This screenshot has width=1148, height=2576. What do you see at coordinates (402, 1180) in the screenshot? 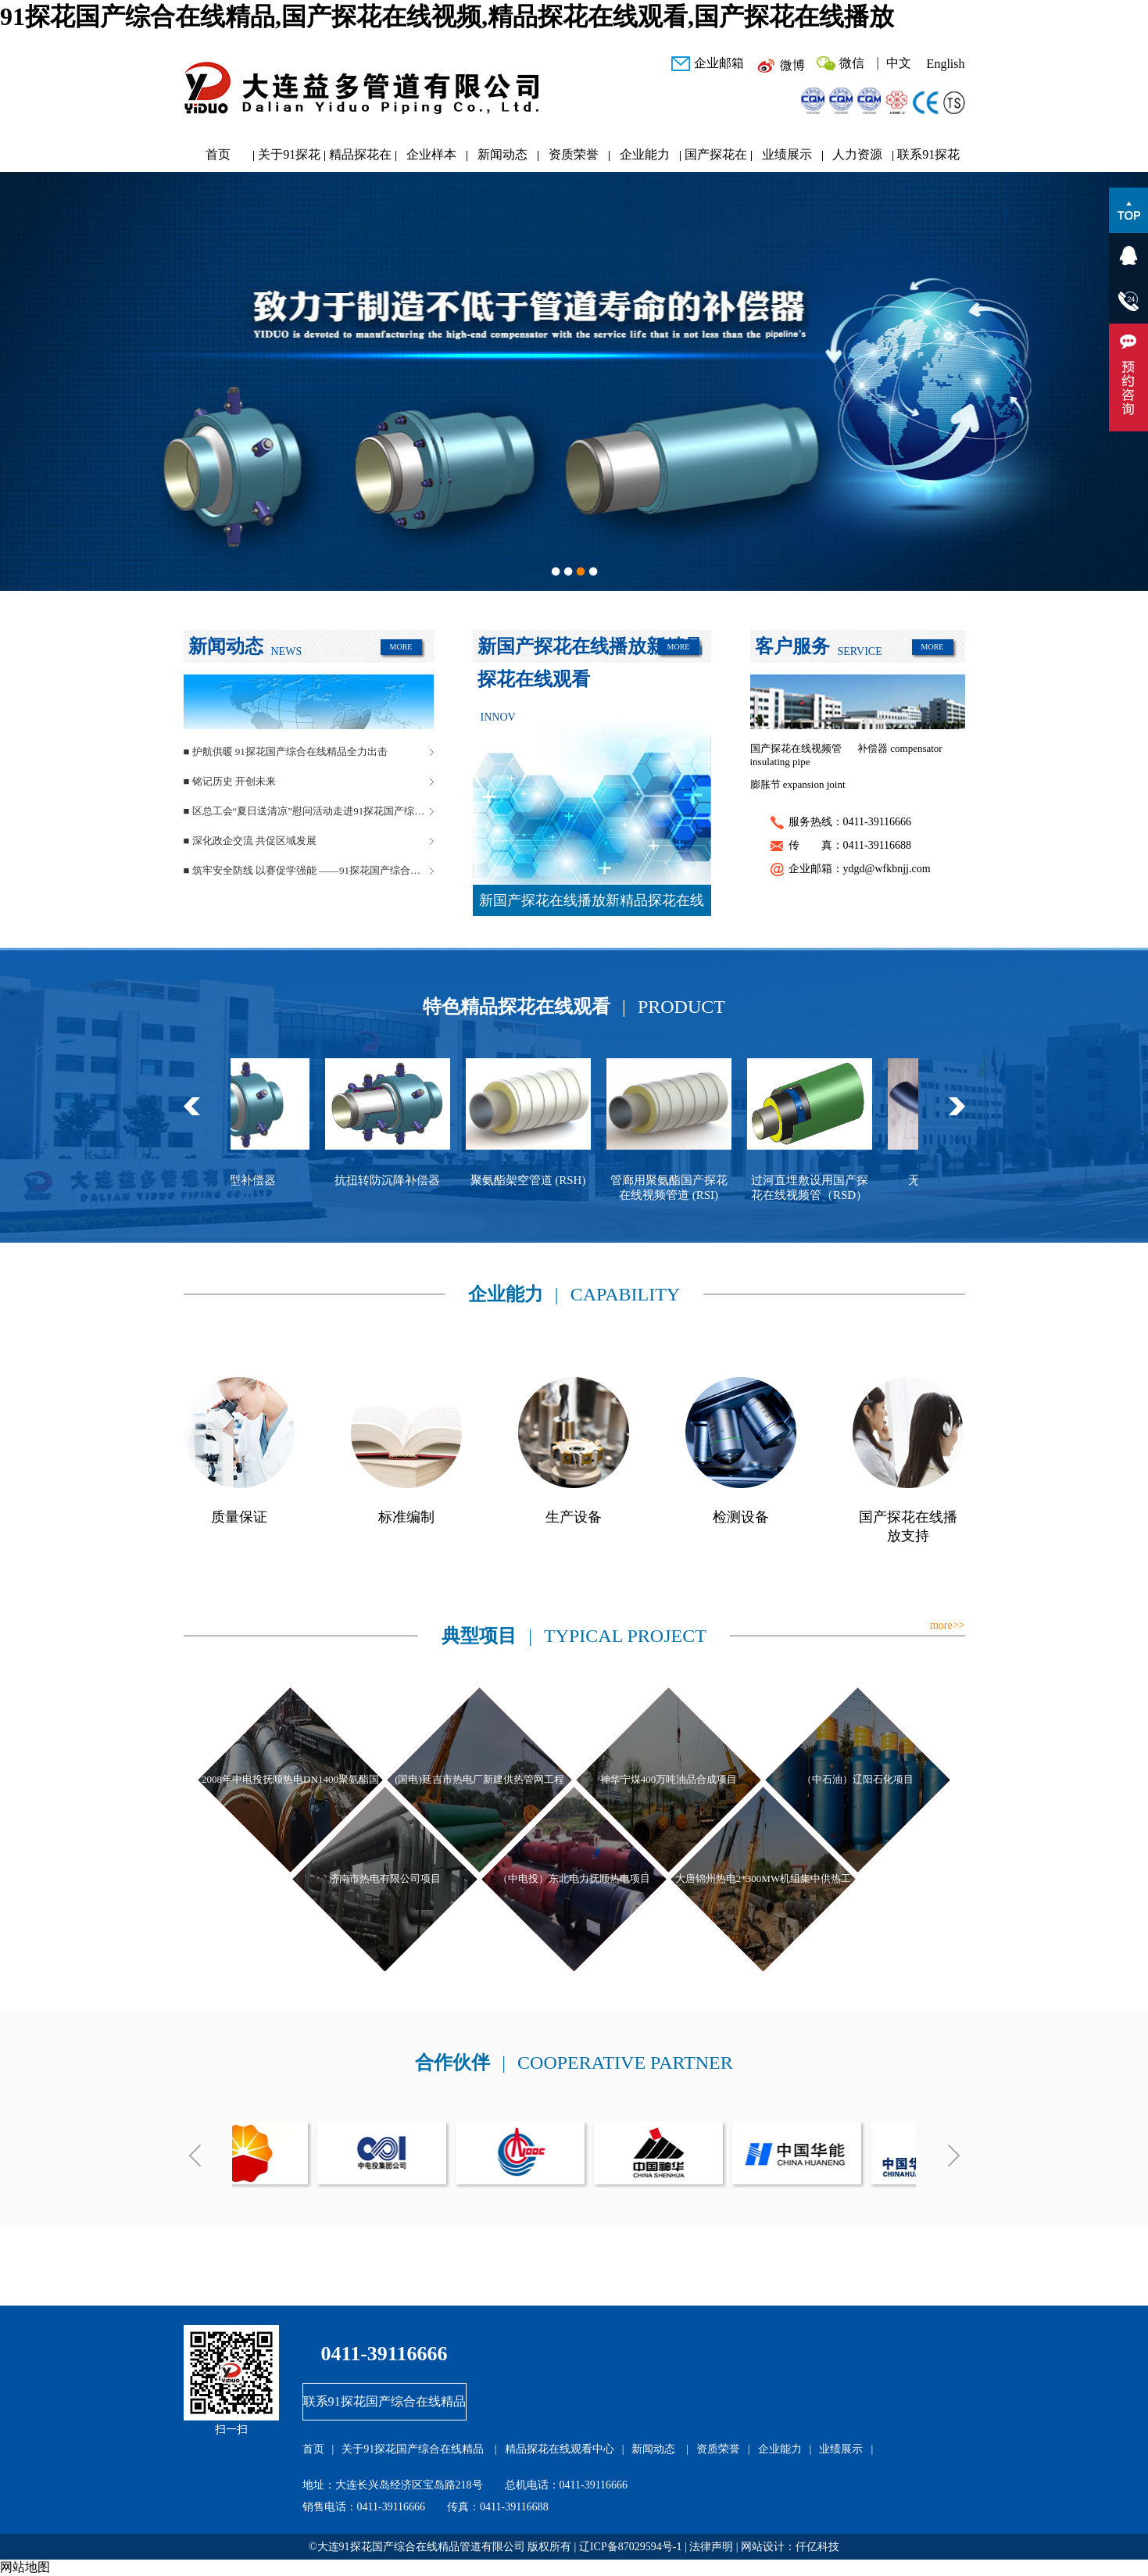
I see `抗扭转防沉降补偿器` at bounding box center [402, 1180].